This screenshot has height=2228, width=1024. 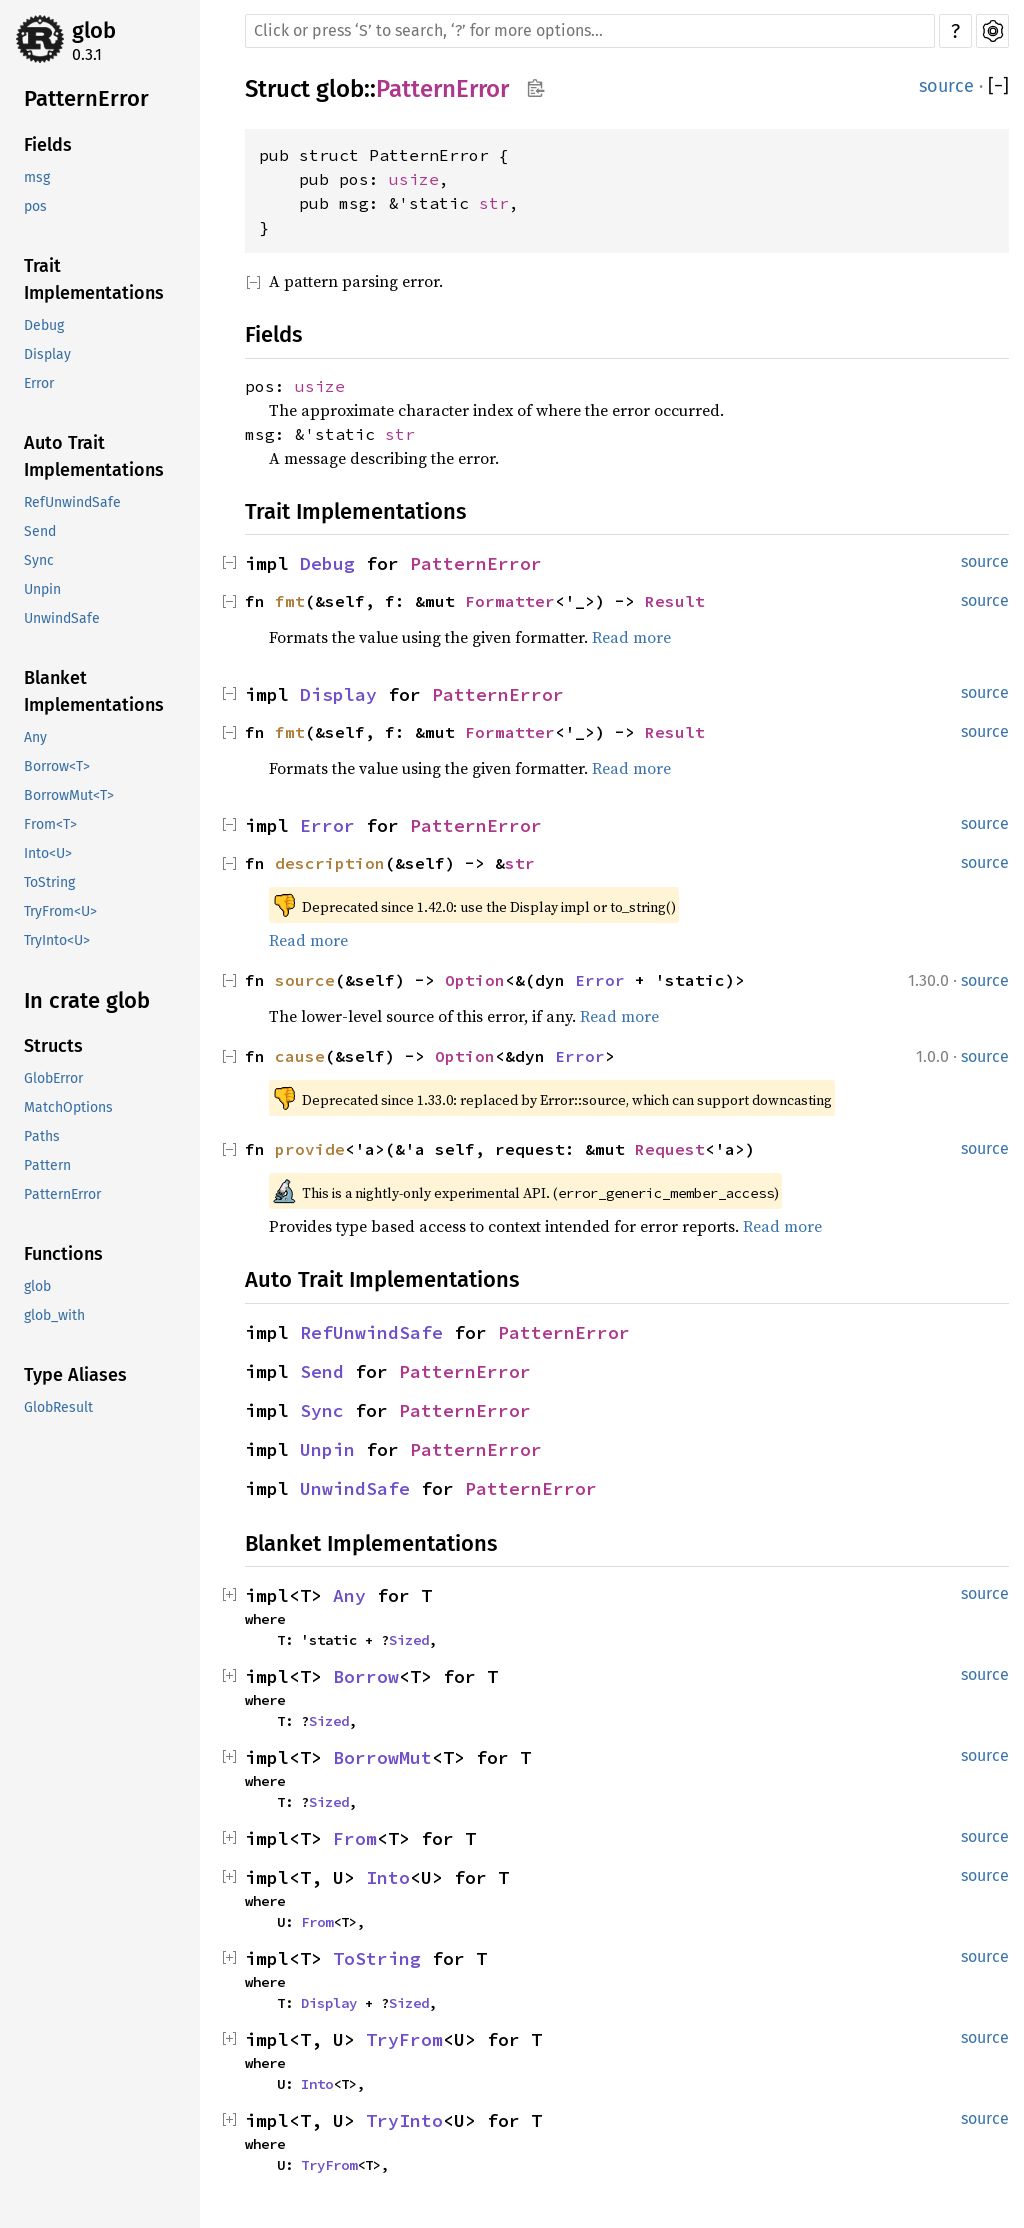 What do you see at coordinates (35, 737) in the screenshot?
I see `Any` at bounding box center [35, 737].